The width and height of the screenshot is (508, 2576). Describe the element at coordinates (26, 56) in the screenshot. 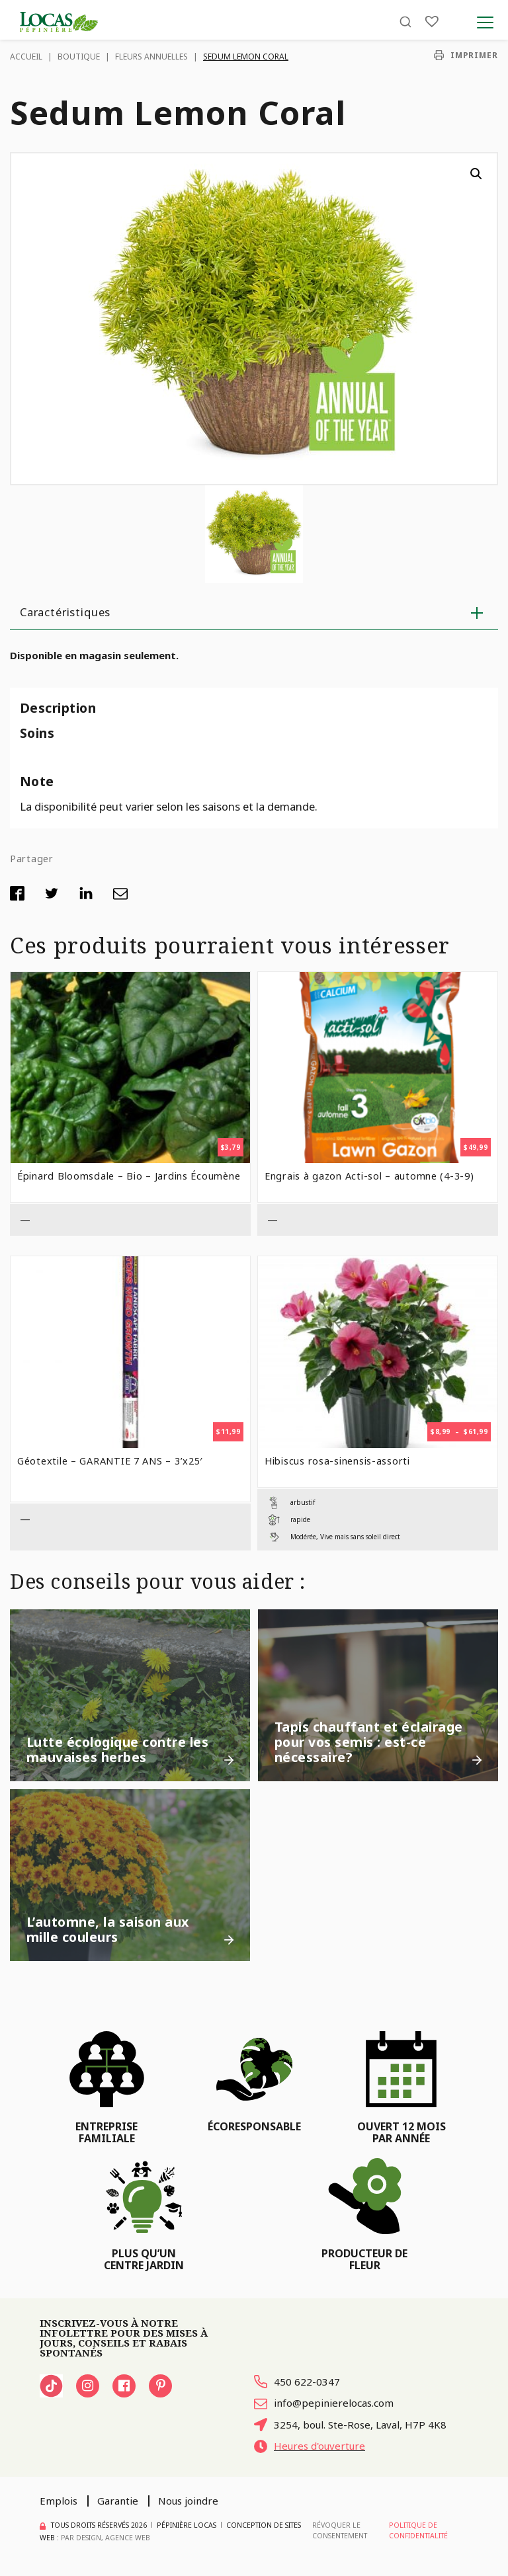

I see `Accueil` at that location.